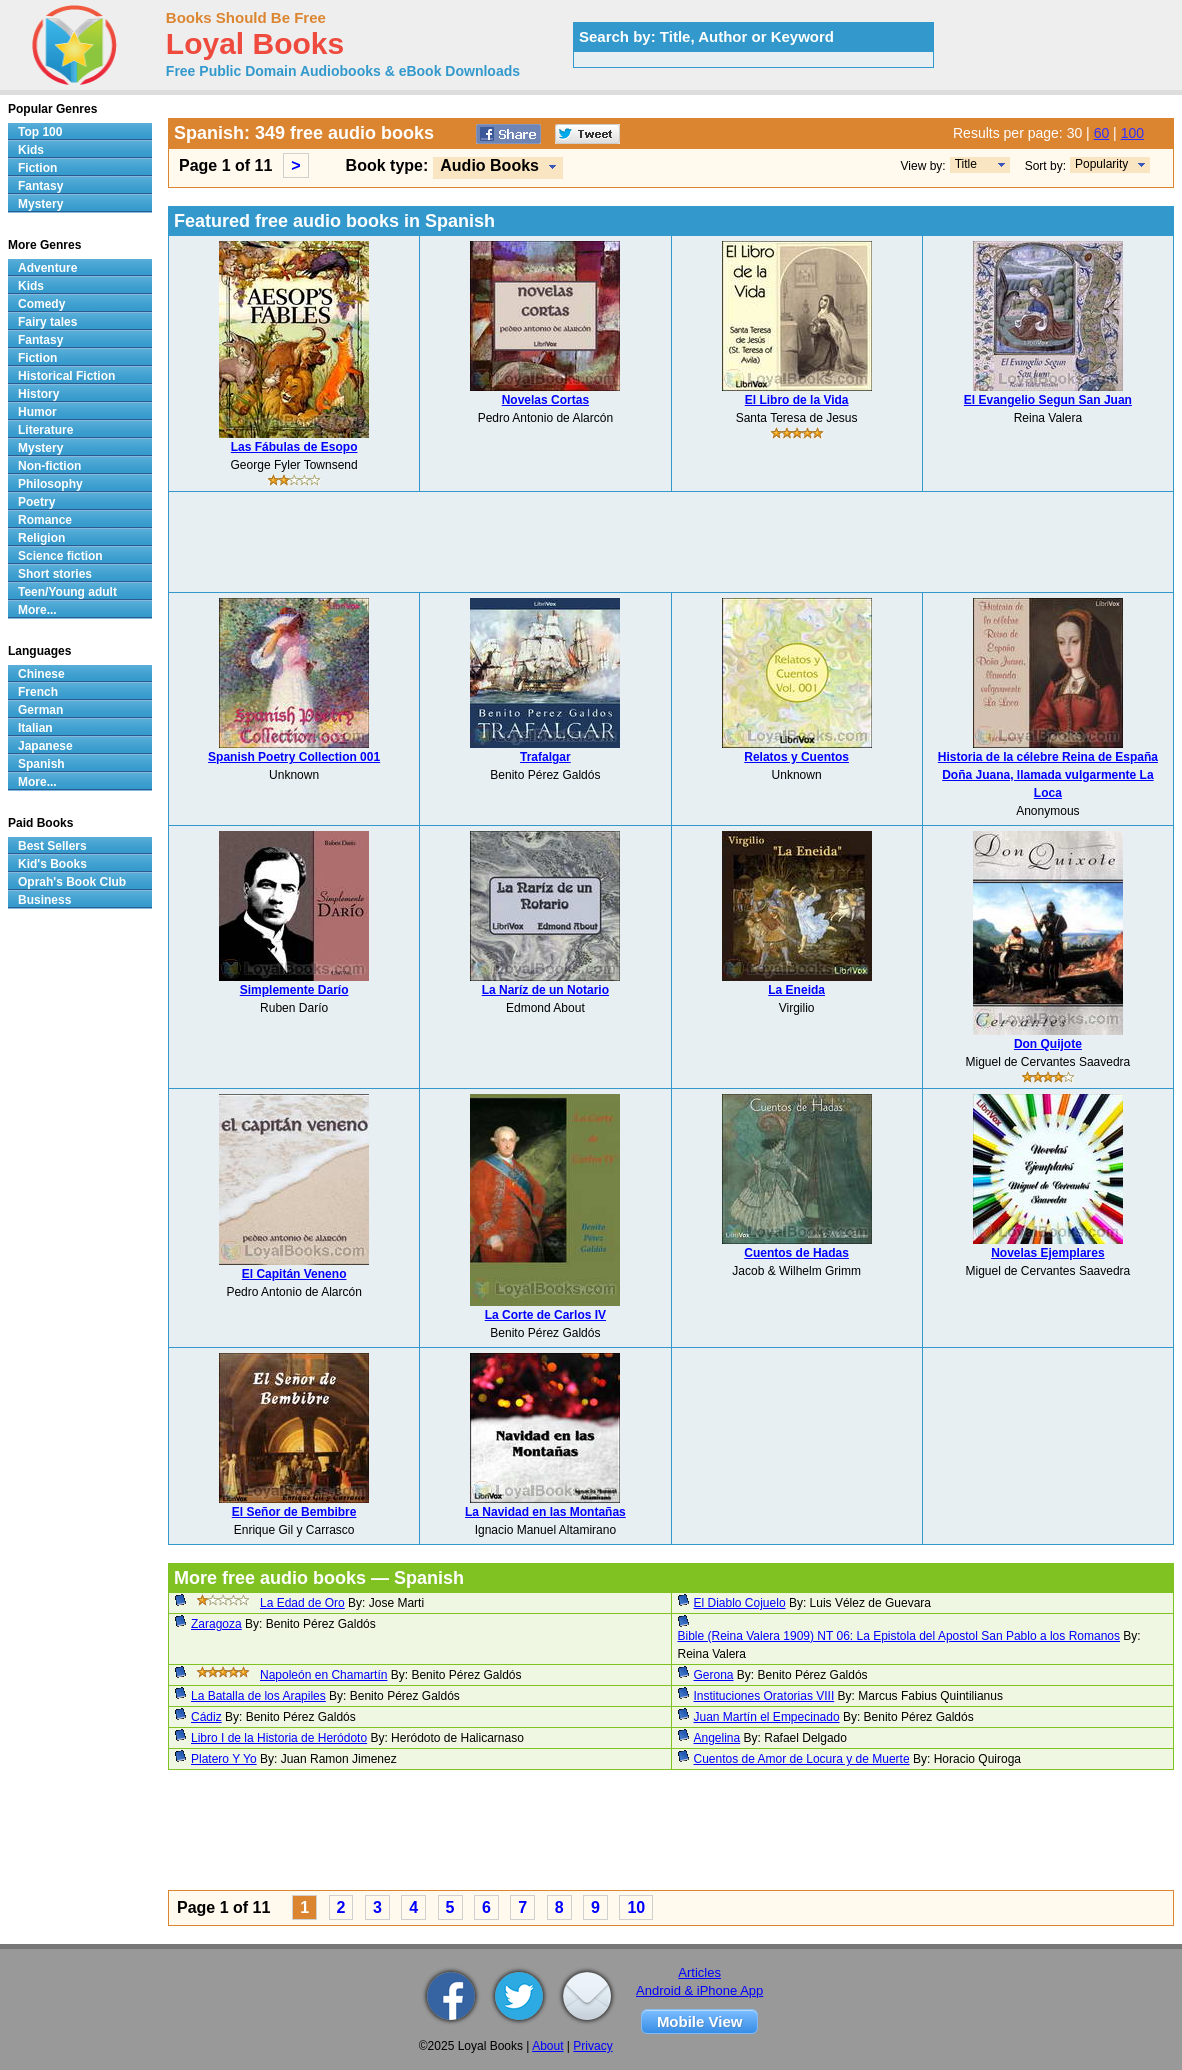 The image size is (1182, 2070). I want to click on German, so click(40, 710).